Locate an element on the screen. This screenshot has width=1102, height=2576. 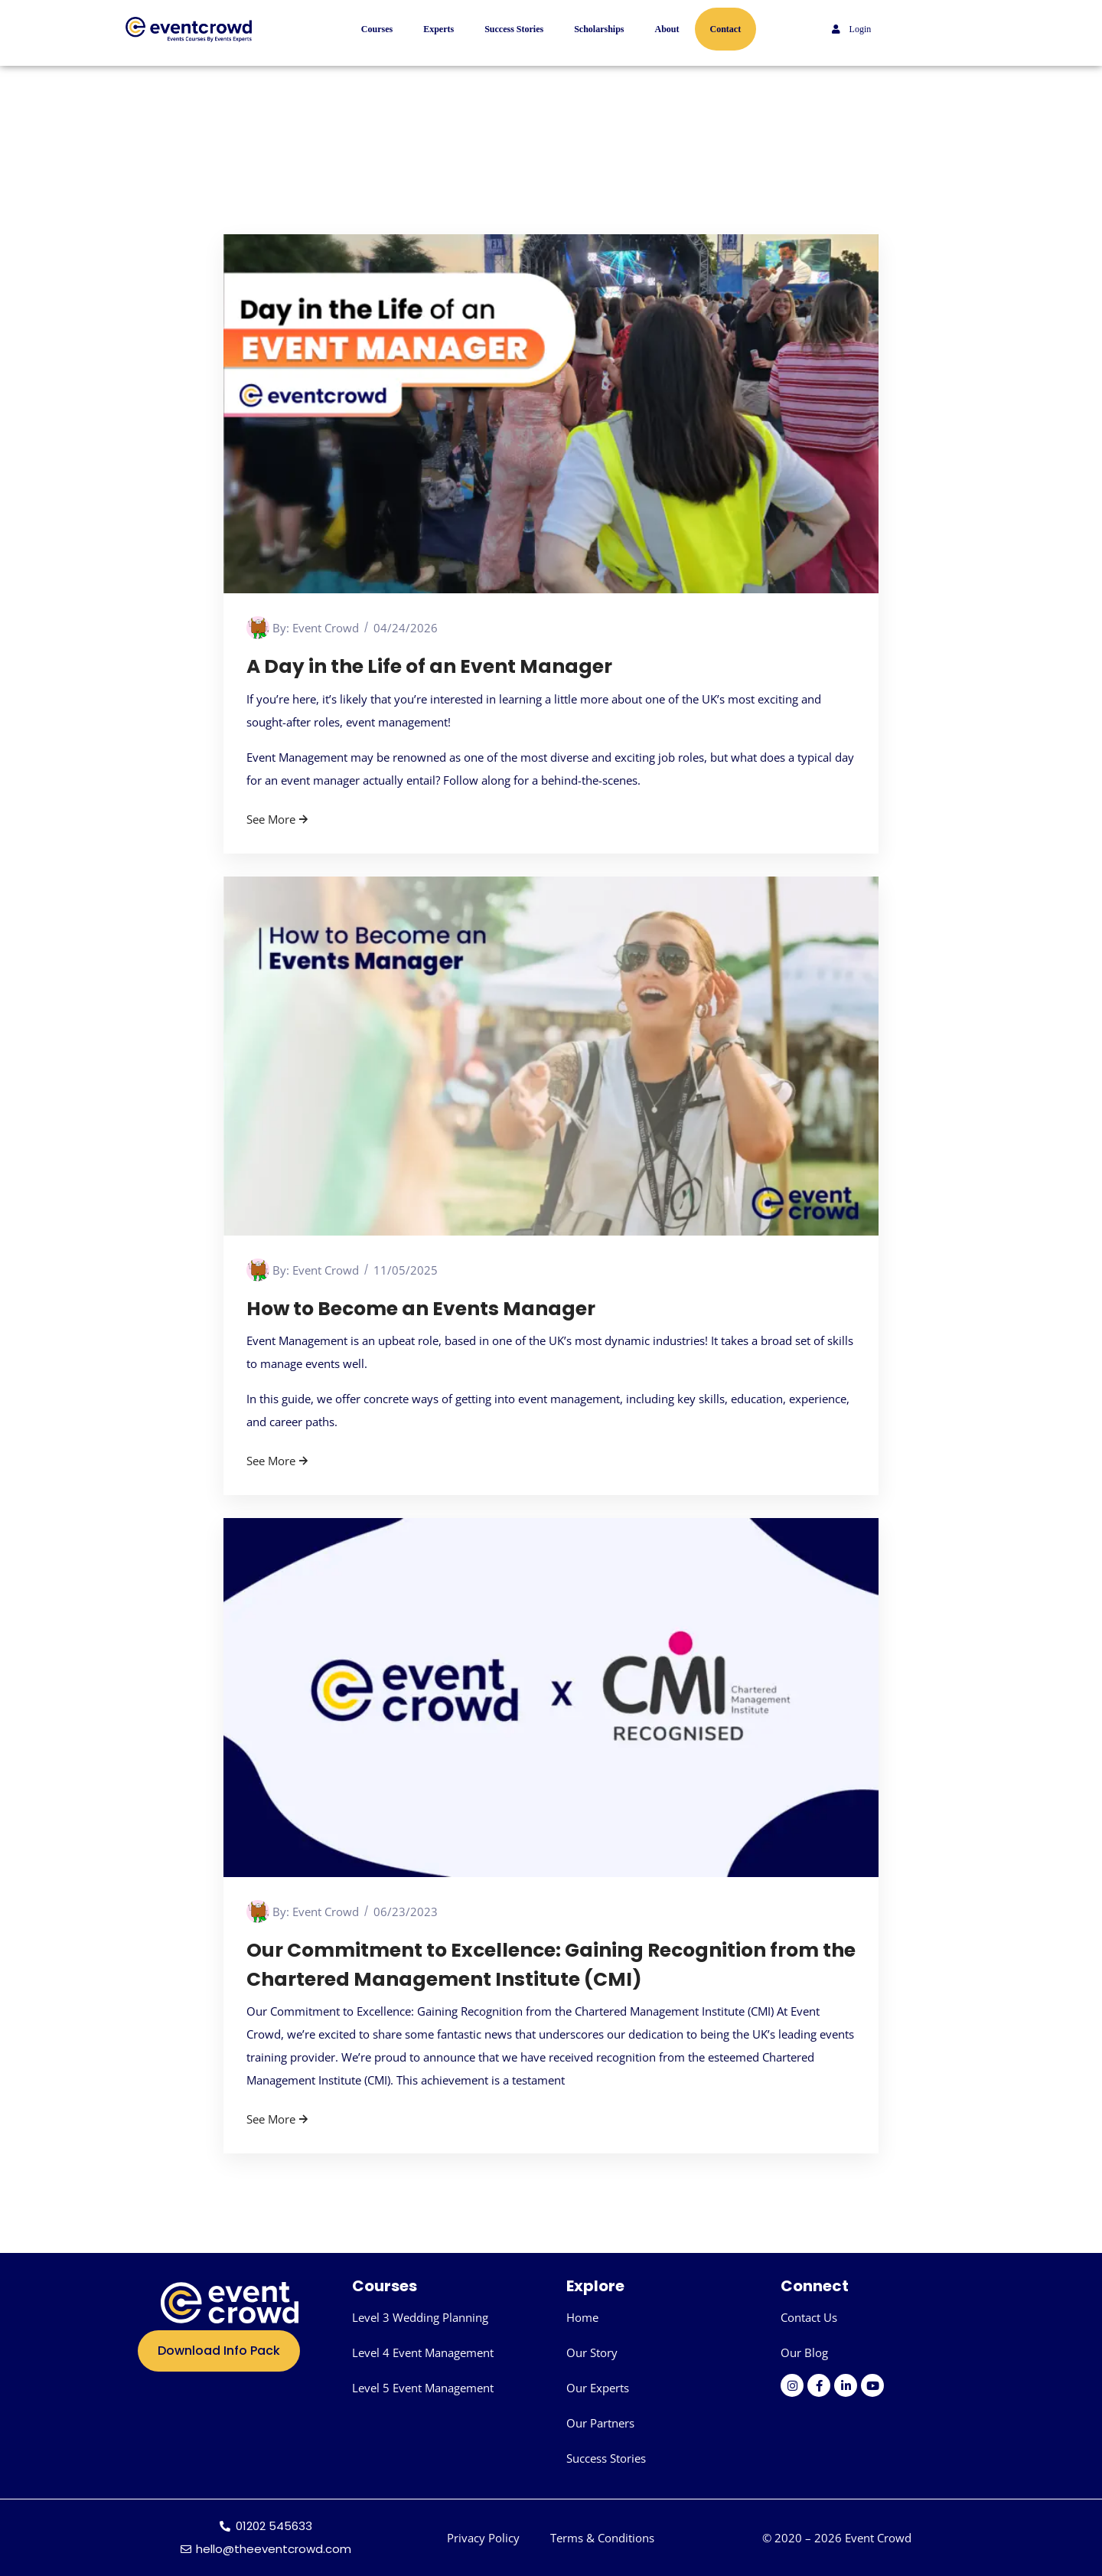
A Day in the Life of an Event Manager is located at coordinates (429, 666).